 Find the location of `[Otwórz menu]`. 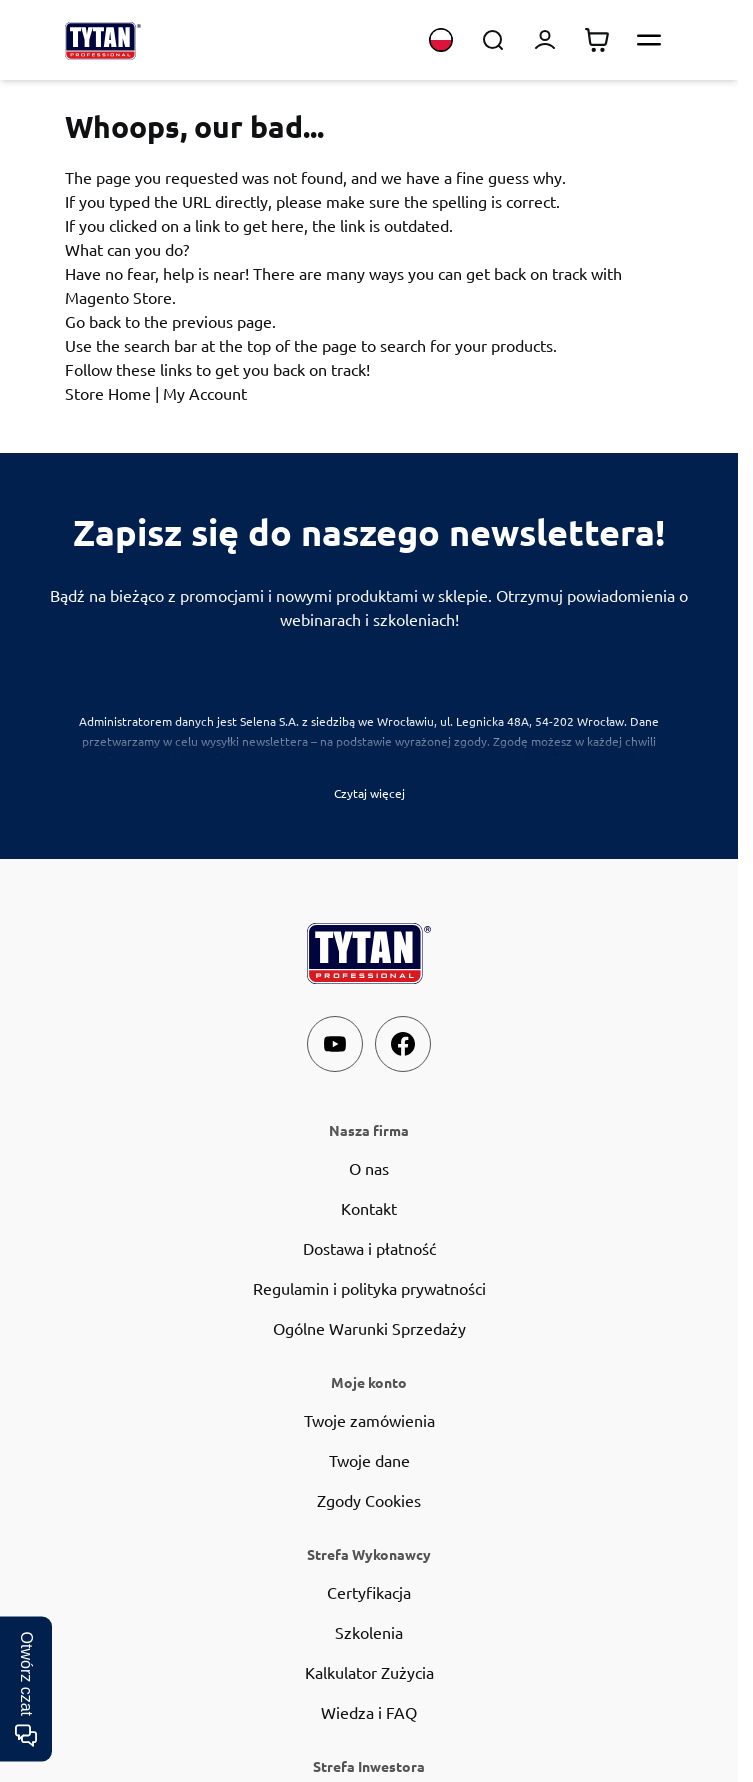

[Otwórz menu] is located at coordinates (649, 40).